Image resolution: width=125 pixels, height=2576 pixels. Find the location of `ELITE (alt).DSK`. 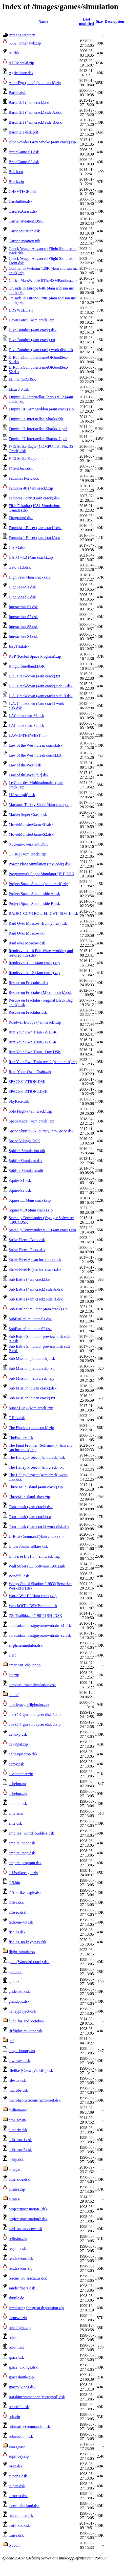

ELITE (alt).DSK is located at coordinates (22, 379).